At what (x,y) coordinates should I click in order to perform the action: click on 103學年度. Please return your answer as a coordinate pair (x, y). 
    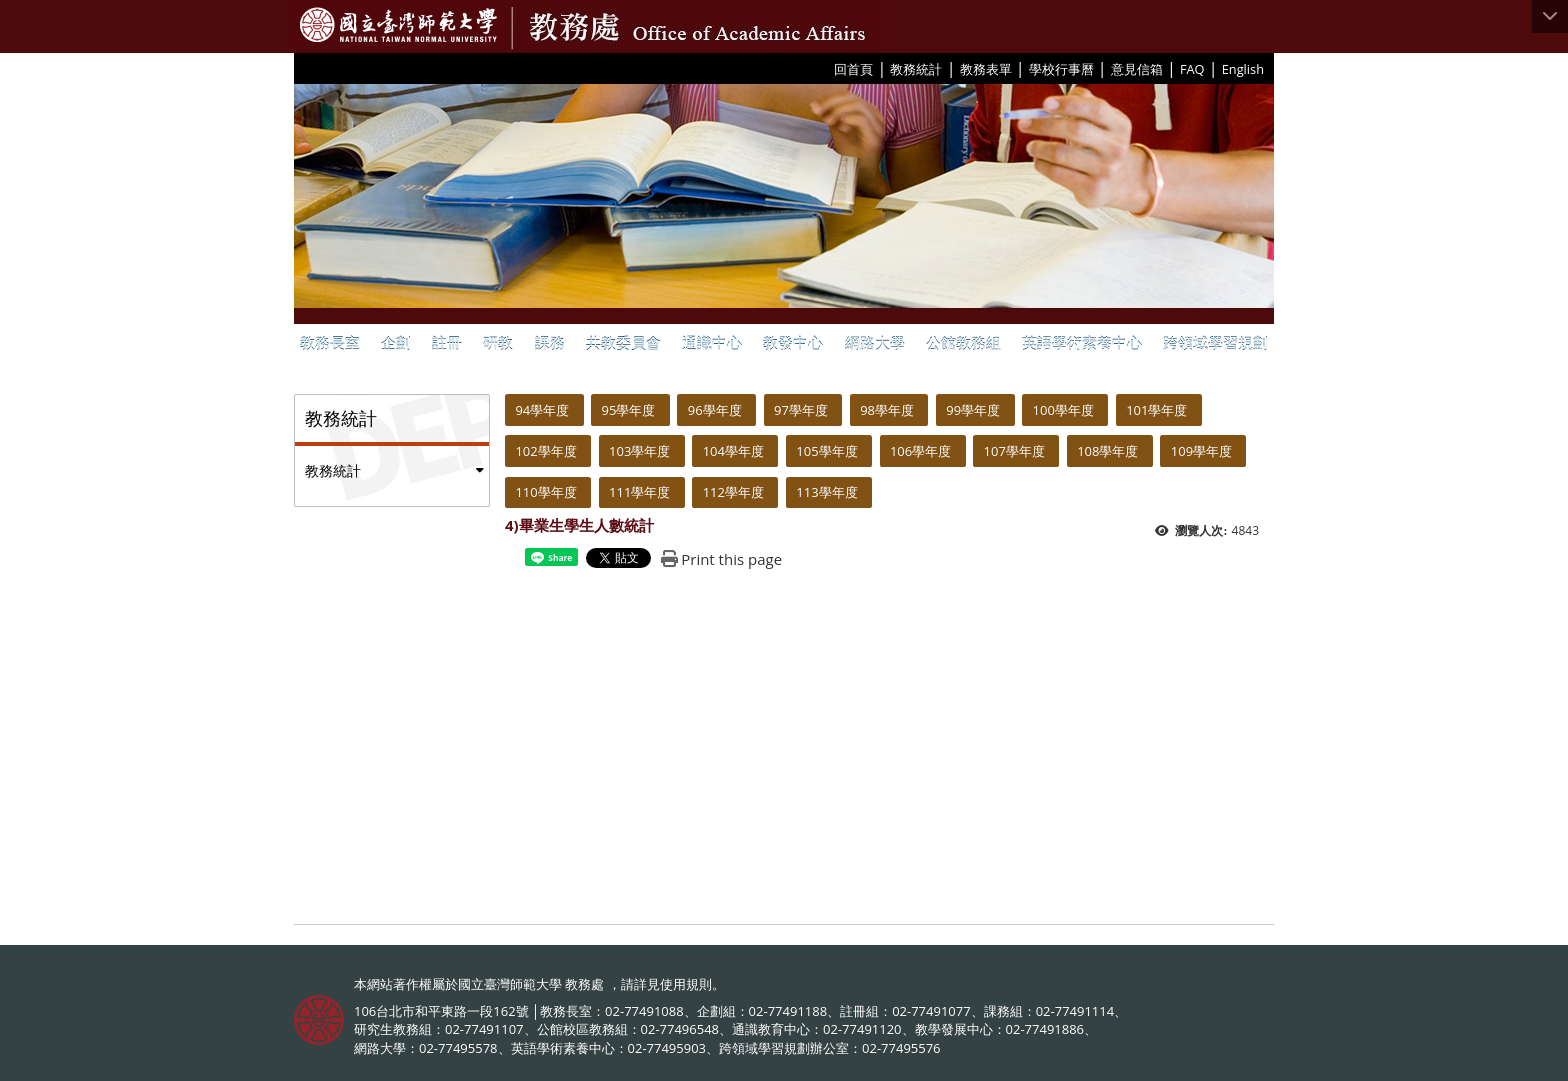
    Looking at the image, I should click on (639, 451).